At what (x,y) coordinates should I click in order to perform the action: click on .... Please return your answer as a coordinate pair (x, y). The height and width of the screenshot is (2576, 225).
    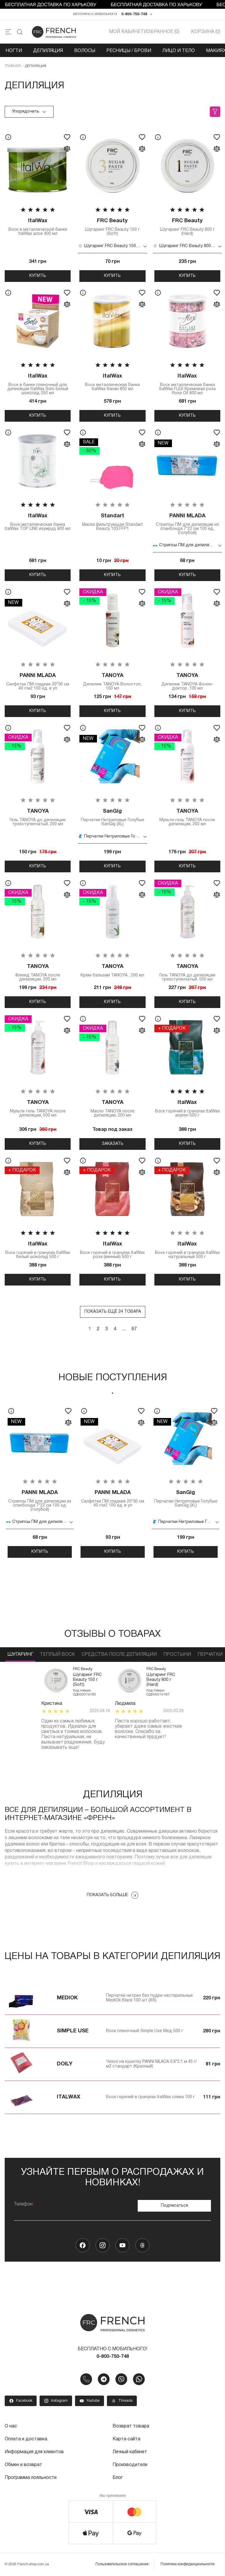
    Looking at the image, I should click on (124, 1329).